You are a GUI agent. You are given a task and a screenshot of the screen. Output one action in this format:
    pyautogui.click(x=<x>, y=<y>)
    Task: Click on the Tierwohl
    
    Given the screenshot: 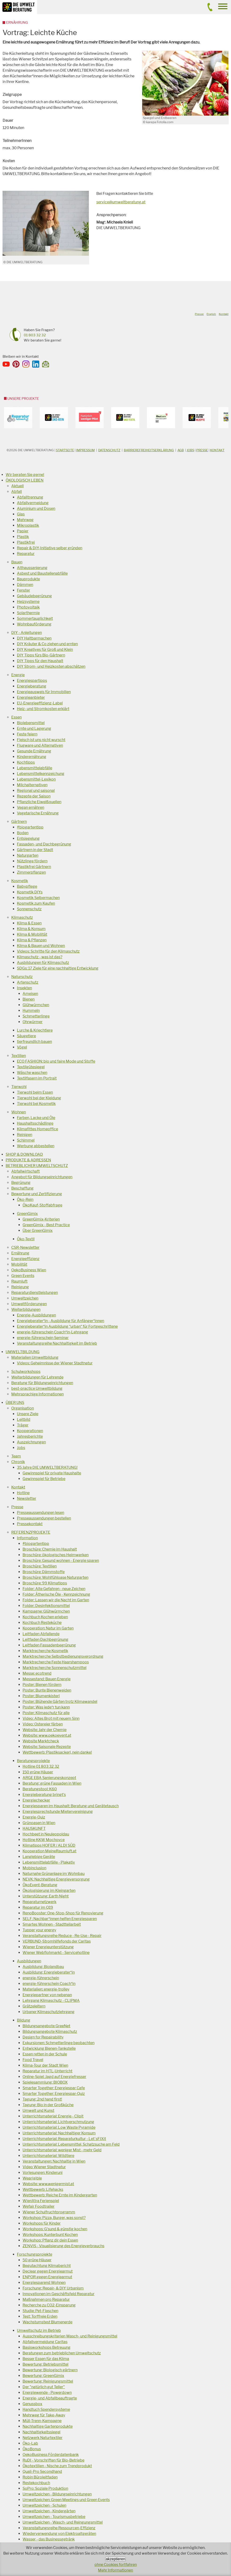 What is the action you would take?
    pyautogui.click(x=19, y=1086)
    